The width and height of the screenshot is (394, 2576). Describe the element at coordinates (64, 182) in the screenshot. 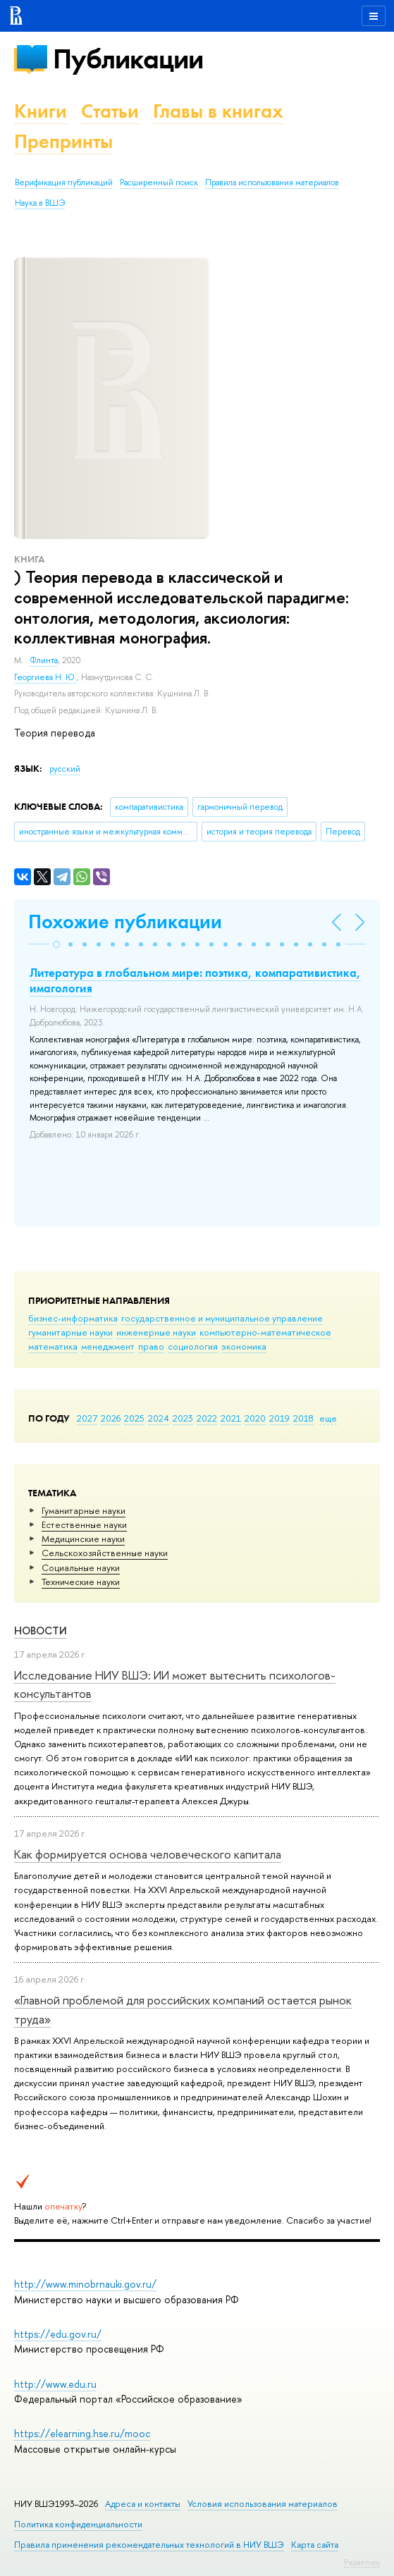

I see `Верификация публикаций` at that location.